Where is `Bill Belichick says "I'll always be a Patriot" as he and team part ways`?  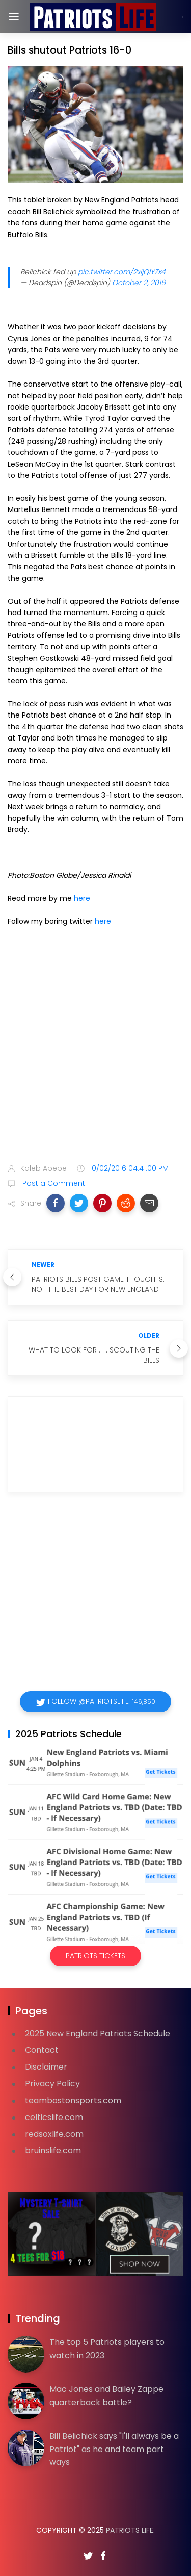
Bill Belichick says "I'll always be a Patriot" as he and team part ways is located at coordinates (114, 2449).